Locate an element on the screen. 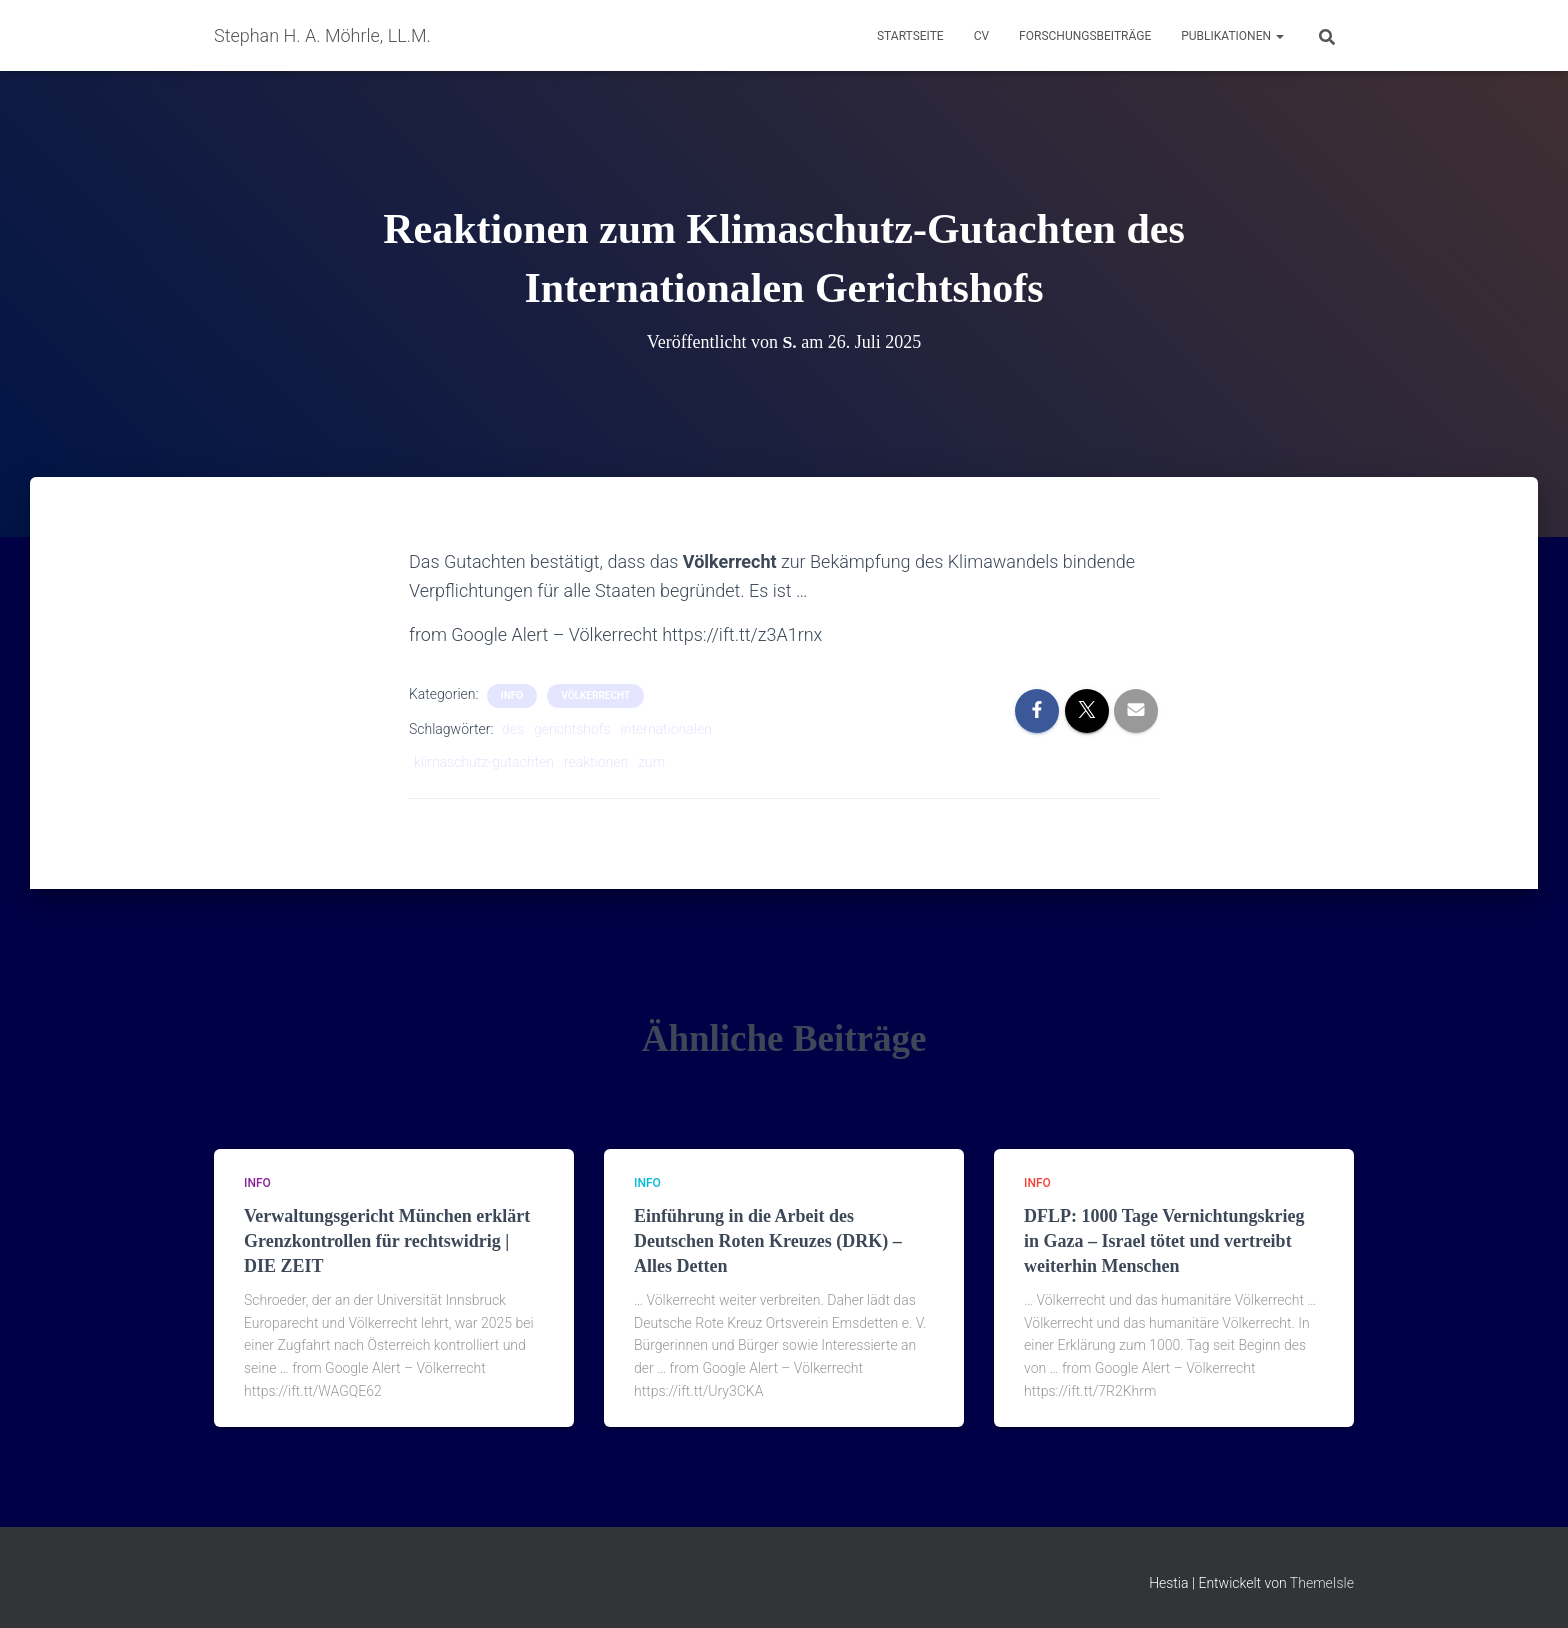 This screenshot has width=1568, height=1628. Einführung in die Arbeit des Deutschen Roten Kreuzes (DRK) – Alles Detten is located at coordinates (768, 1241).